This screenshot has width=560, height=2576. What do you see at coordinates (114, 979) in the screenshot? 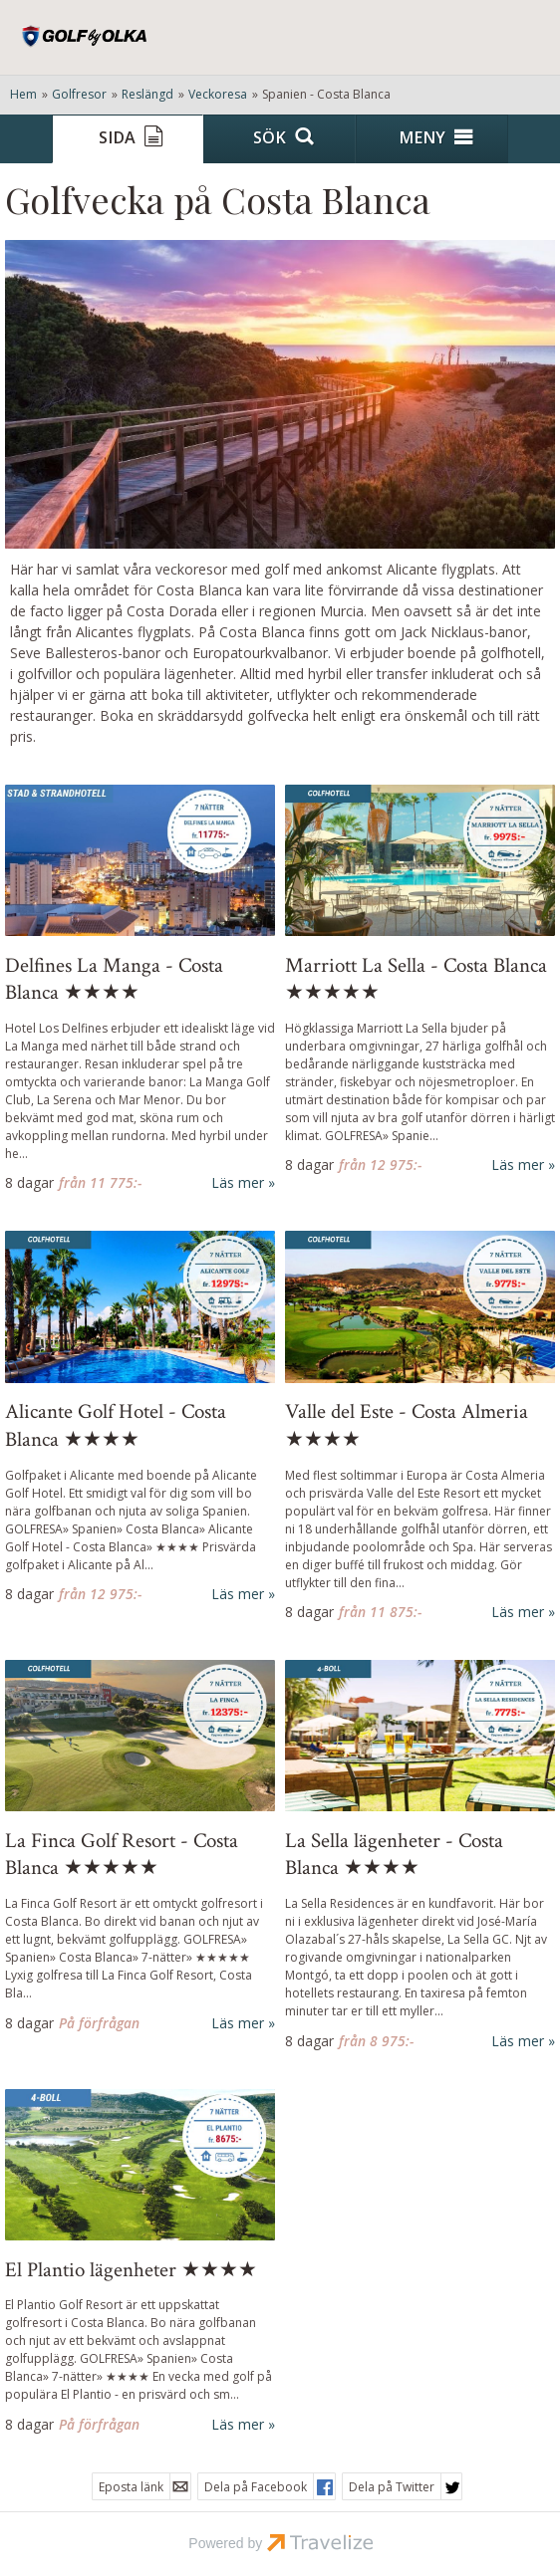
I see `Delfines La Manga - Costa Blanca ★★★★ [Läs mer om Delfines La Manga - Costa Blanca ★★★★]` at bounding box center [114, 979].